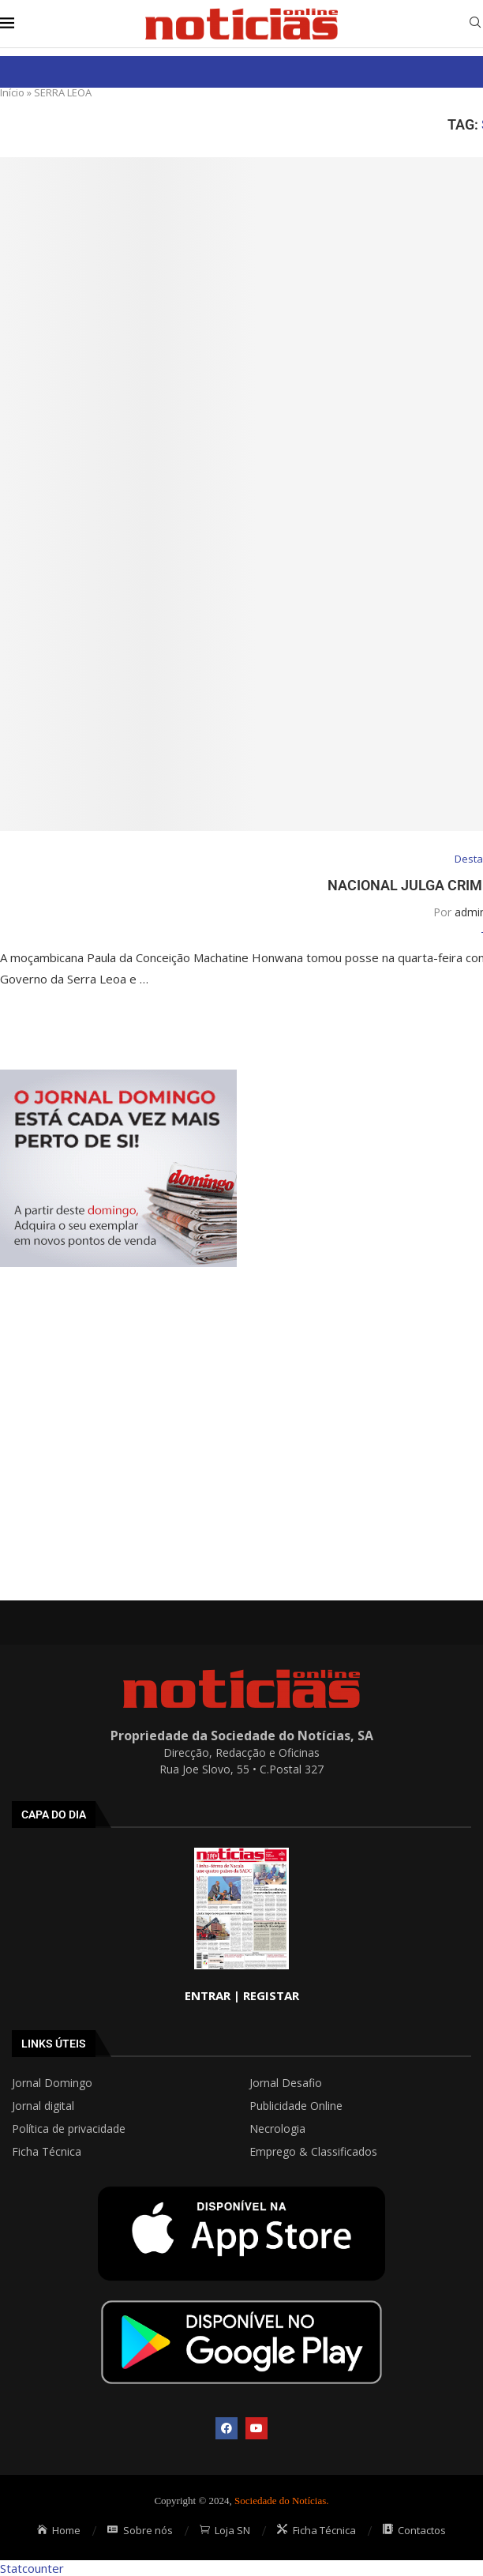 The height and width of the screenshot is (2576, 483). Describe the element at coordinates (118, 1077) in the screenshot. I see `[mrec]` at that location.